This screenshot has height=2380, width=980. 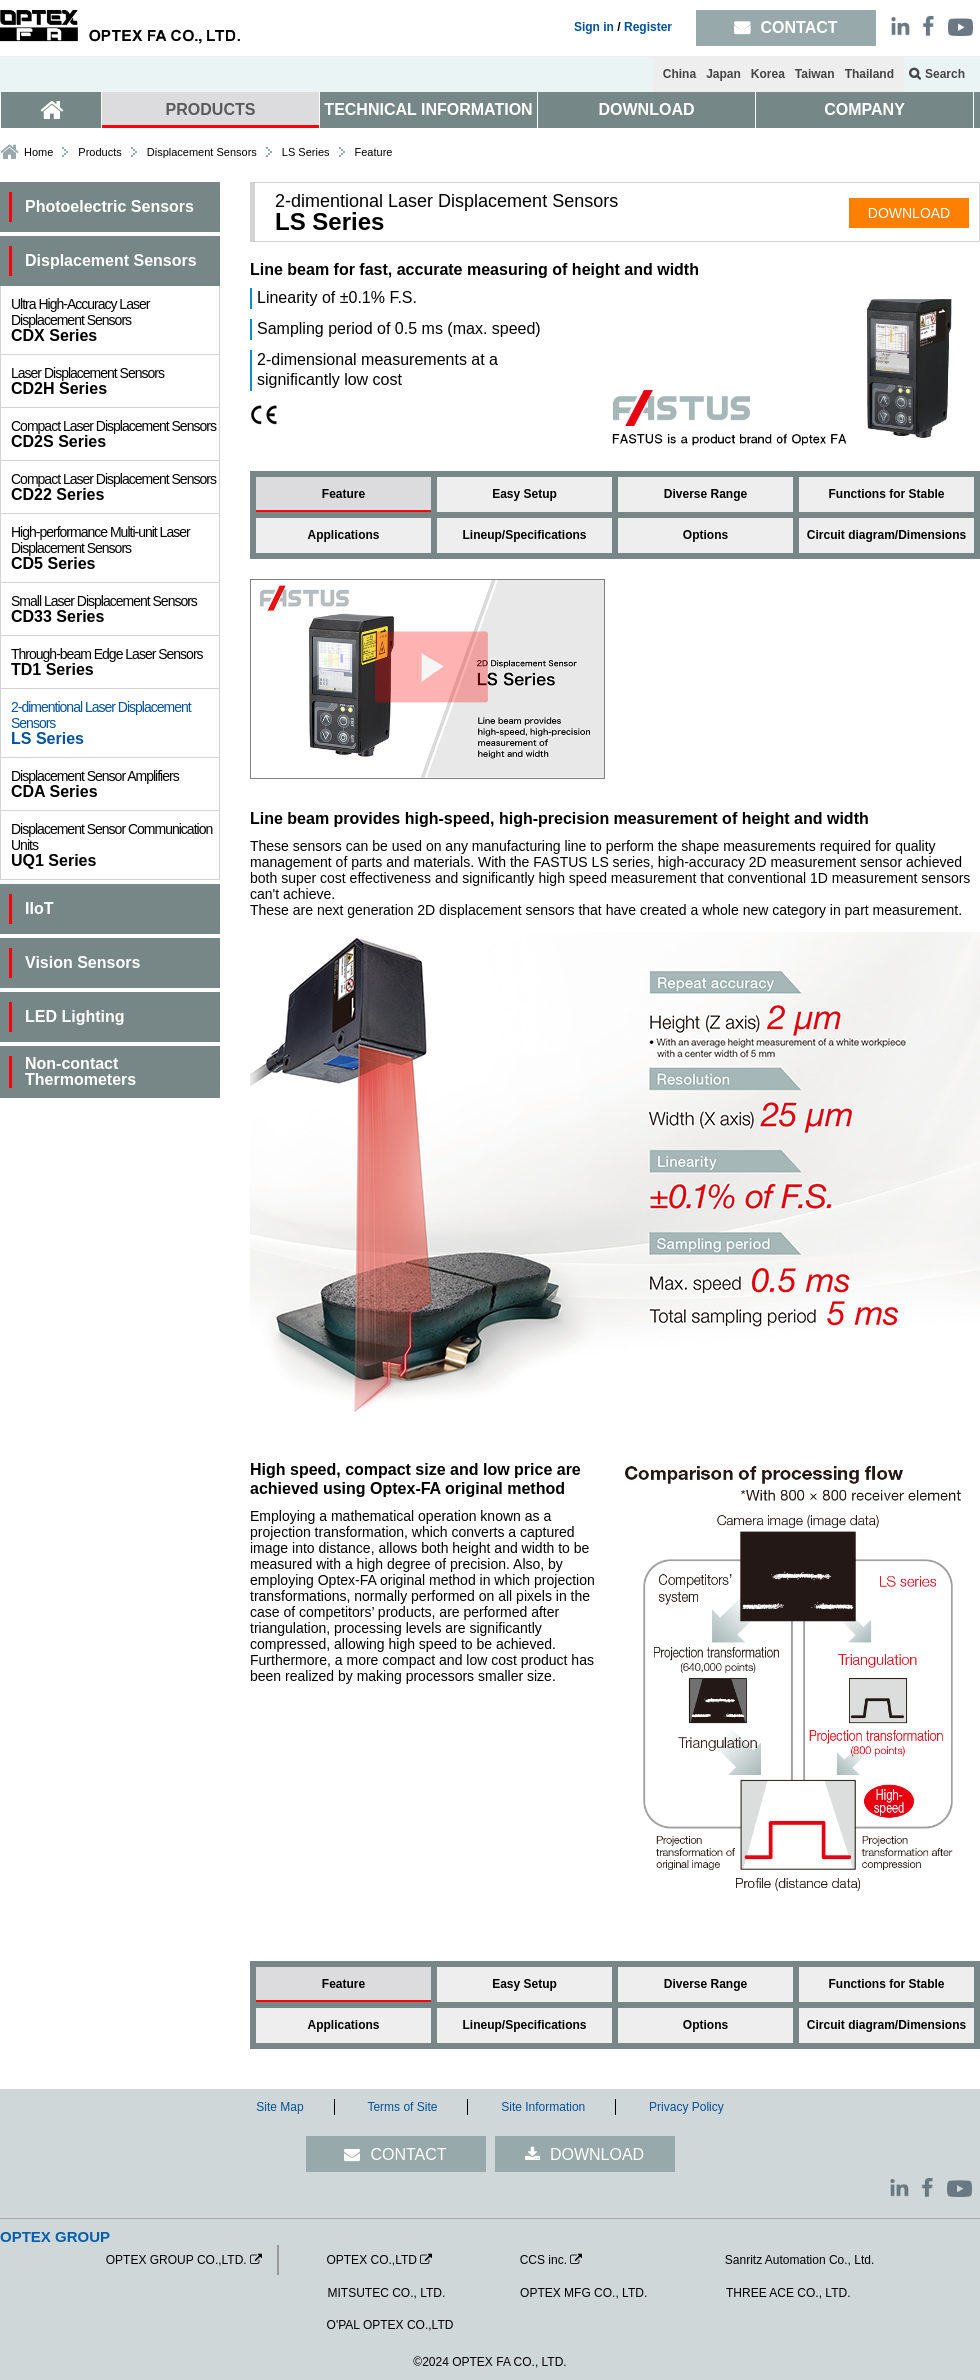 I want to click on COMPANY, so click(x=864, y=109).